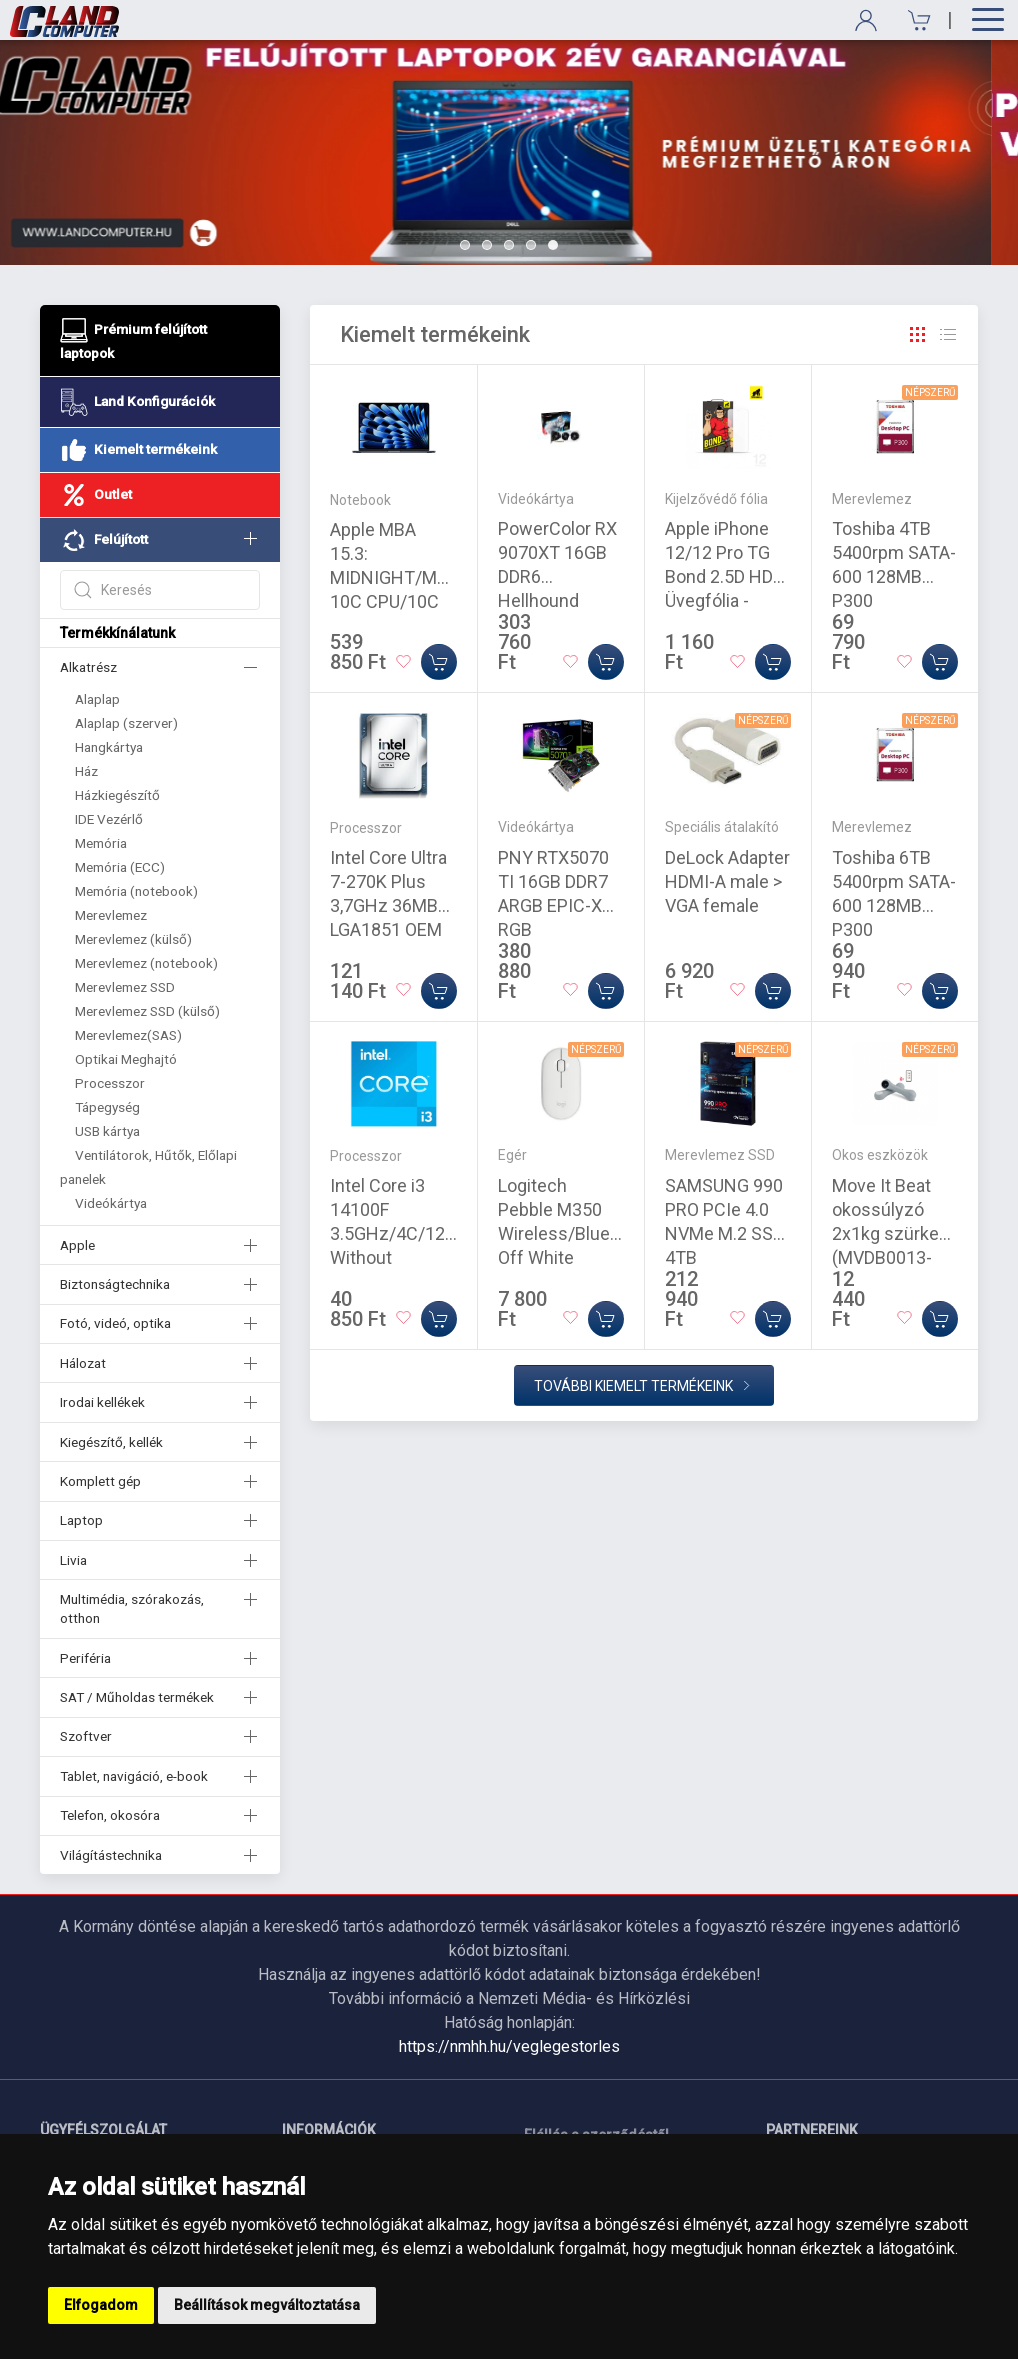 The image size is (1018, 2359). Describe the element at coordinates (918, 335) in the screenshot. I see `[Rács]` at that location.